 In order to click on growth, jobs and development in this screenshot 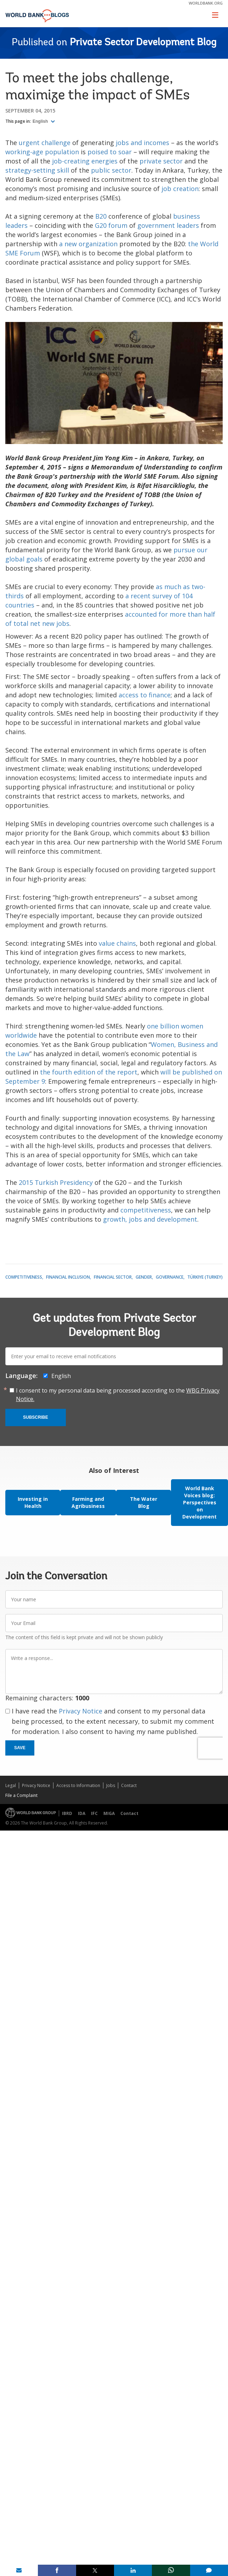, I will do `click(150, 1219)`.